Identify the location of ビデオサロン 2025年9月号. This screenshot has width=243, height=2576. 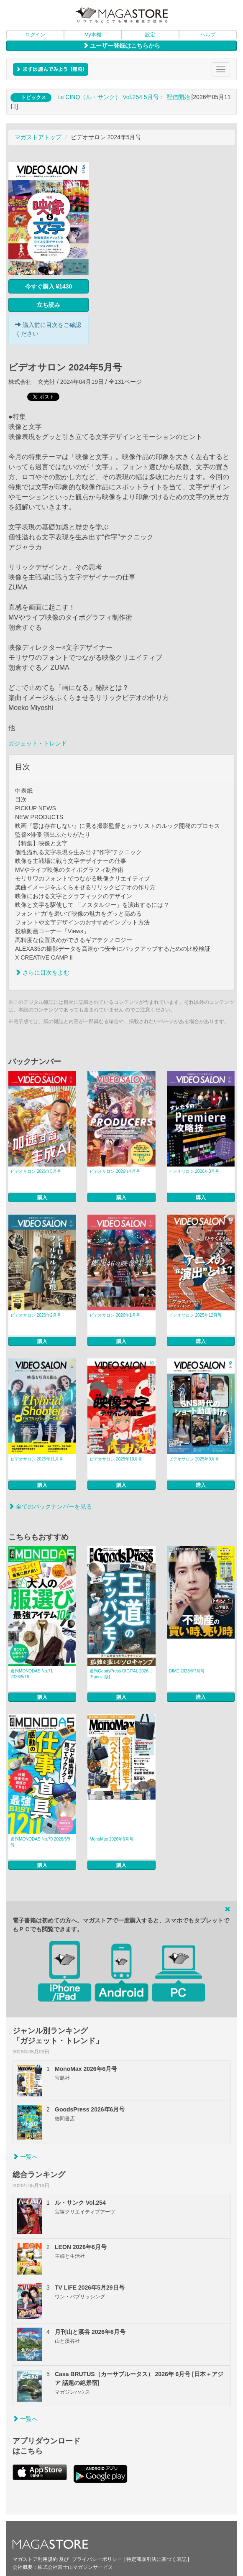
(194, 1459).